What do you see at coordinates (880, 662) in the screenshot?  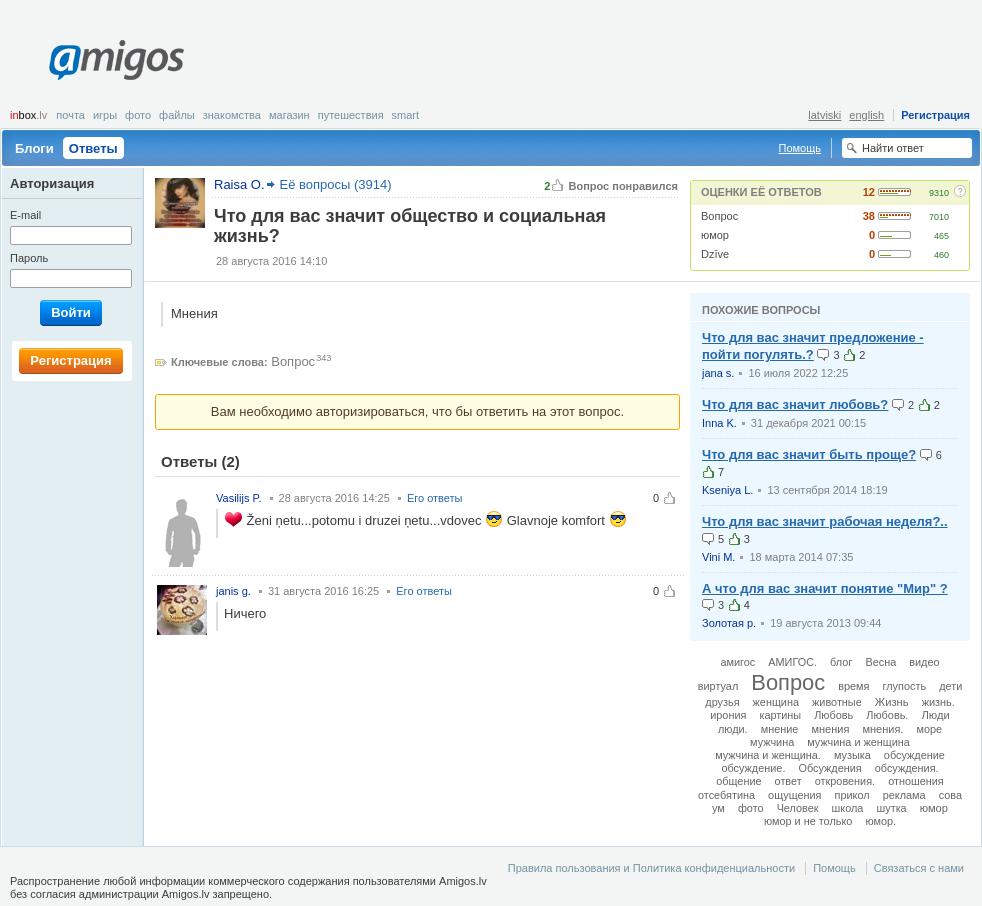 I see `Весна` at bounding box center [880, 662].